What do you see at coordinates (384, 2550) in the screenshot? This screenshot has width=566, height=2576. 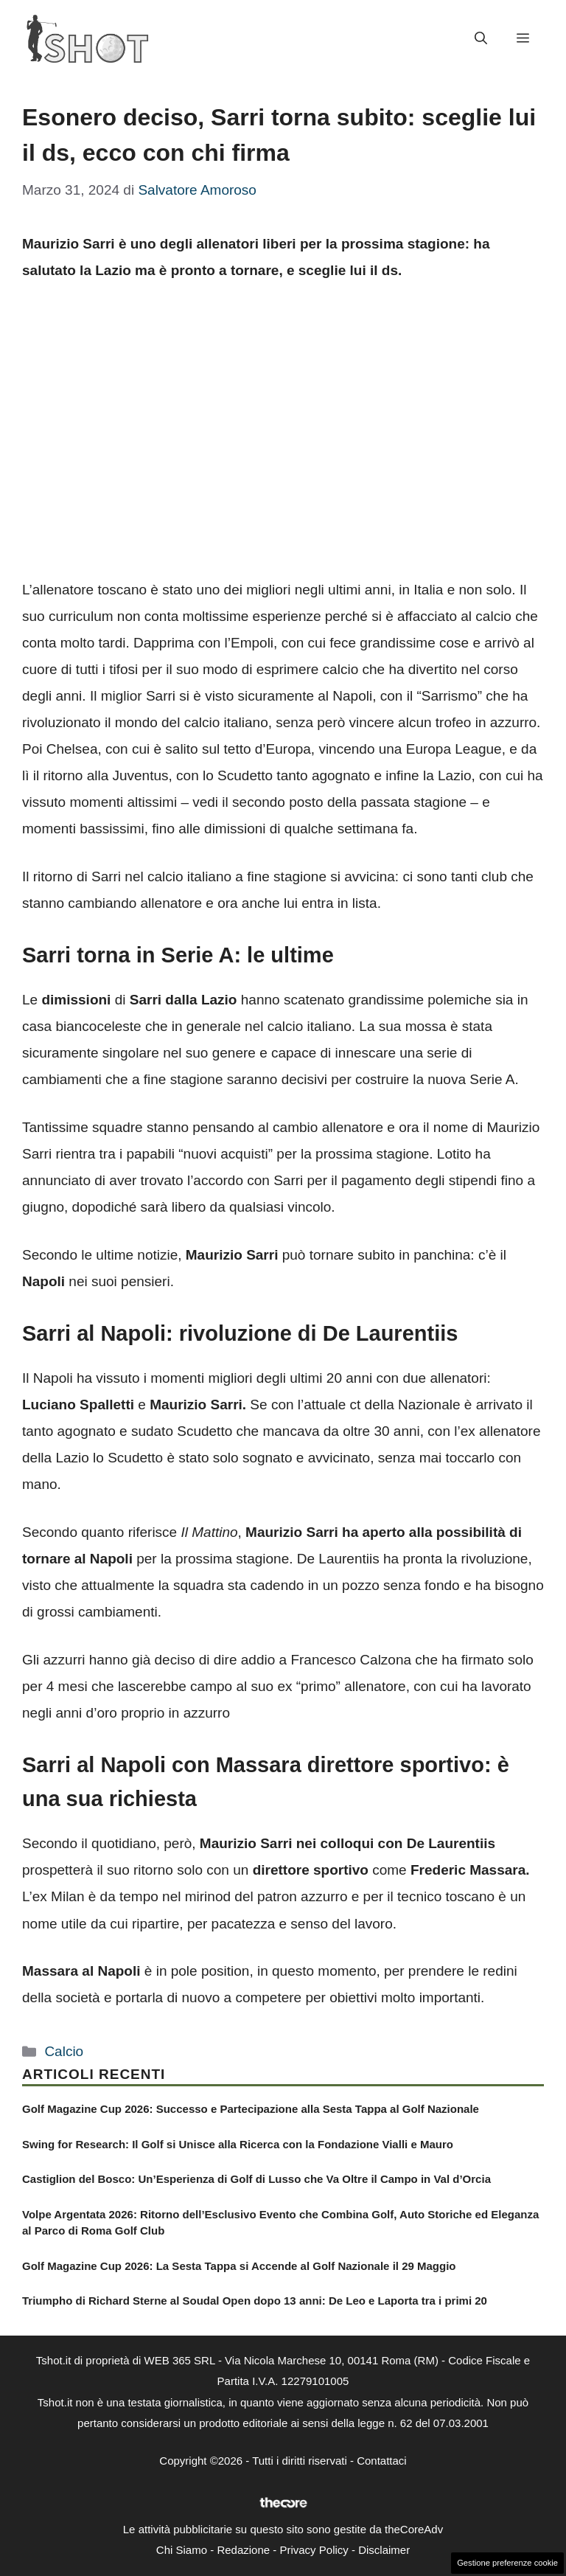 I see `Disclaimer` at bounding box center [384, 2550].